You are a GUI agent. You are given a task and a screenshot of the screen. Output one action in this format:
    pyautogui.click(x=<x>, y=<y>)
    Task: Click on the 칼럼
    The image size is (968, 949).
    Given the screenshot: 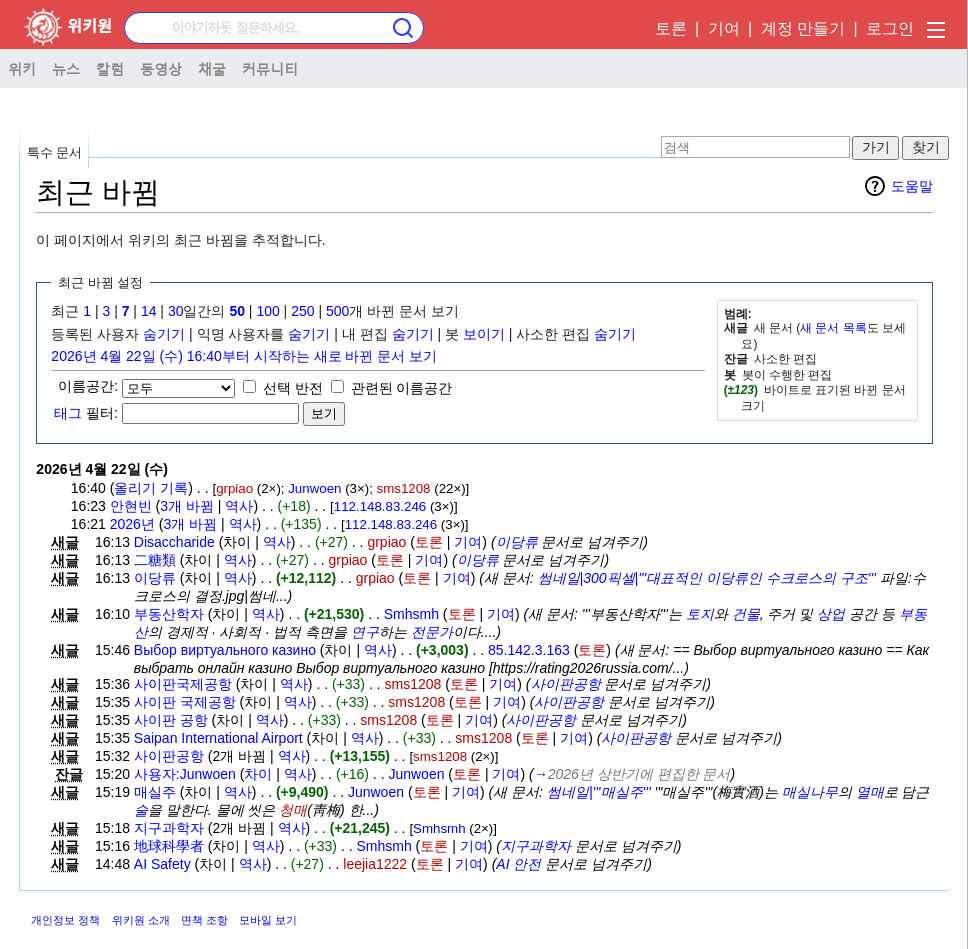 What is the action you would take?
    pyautogui.click(x=110, y=68)
    